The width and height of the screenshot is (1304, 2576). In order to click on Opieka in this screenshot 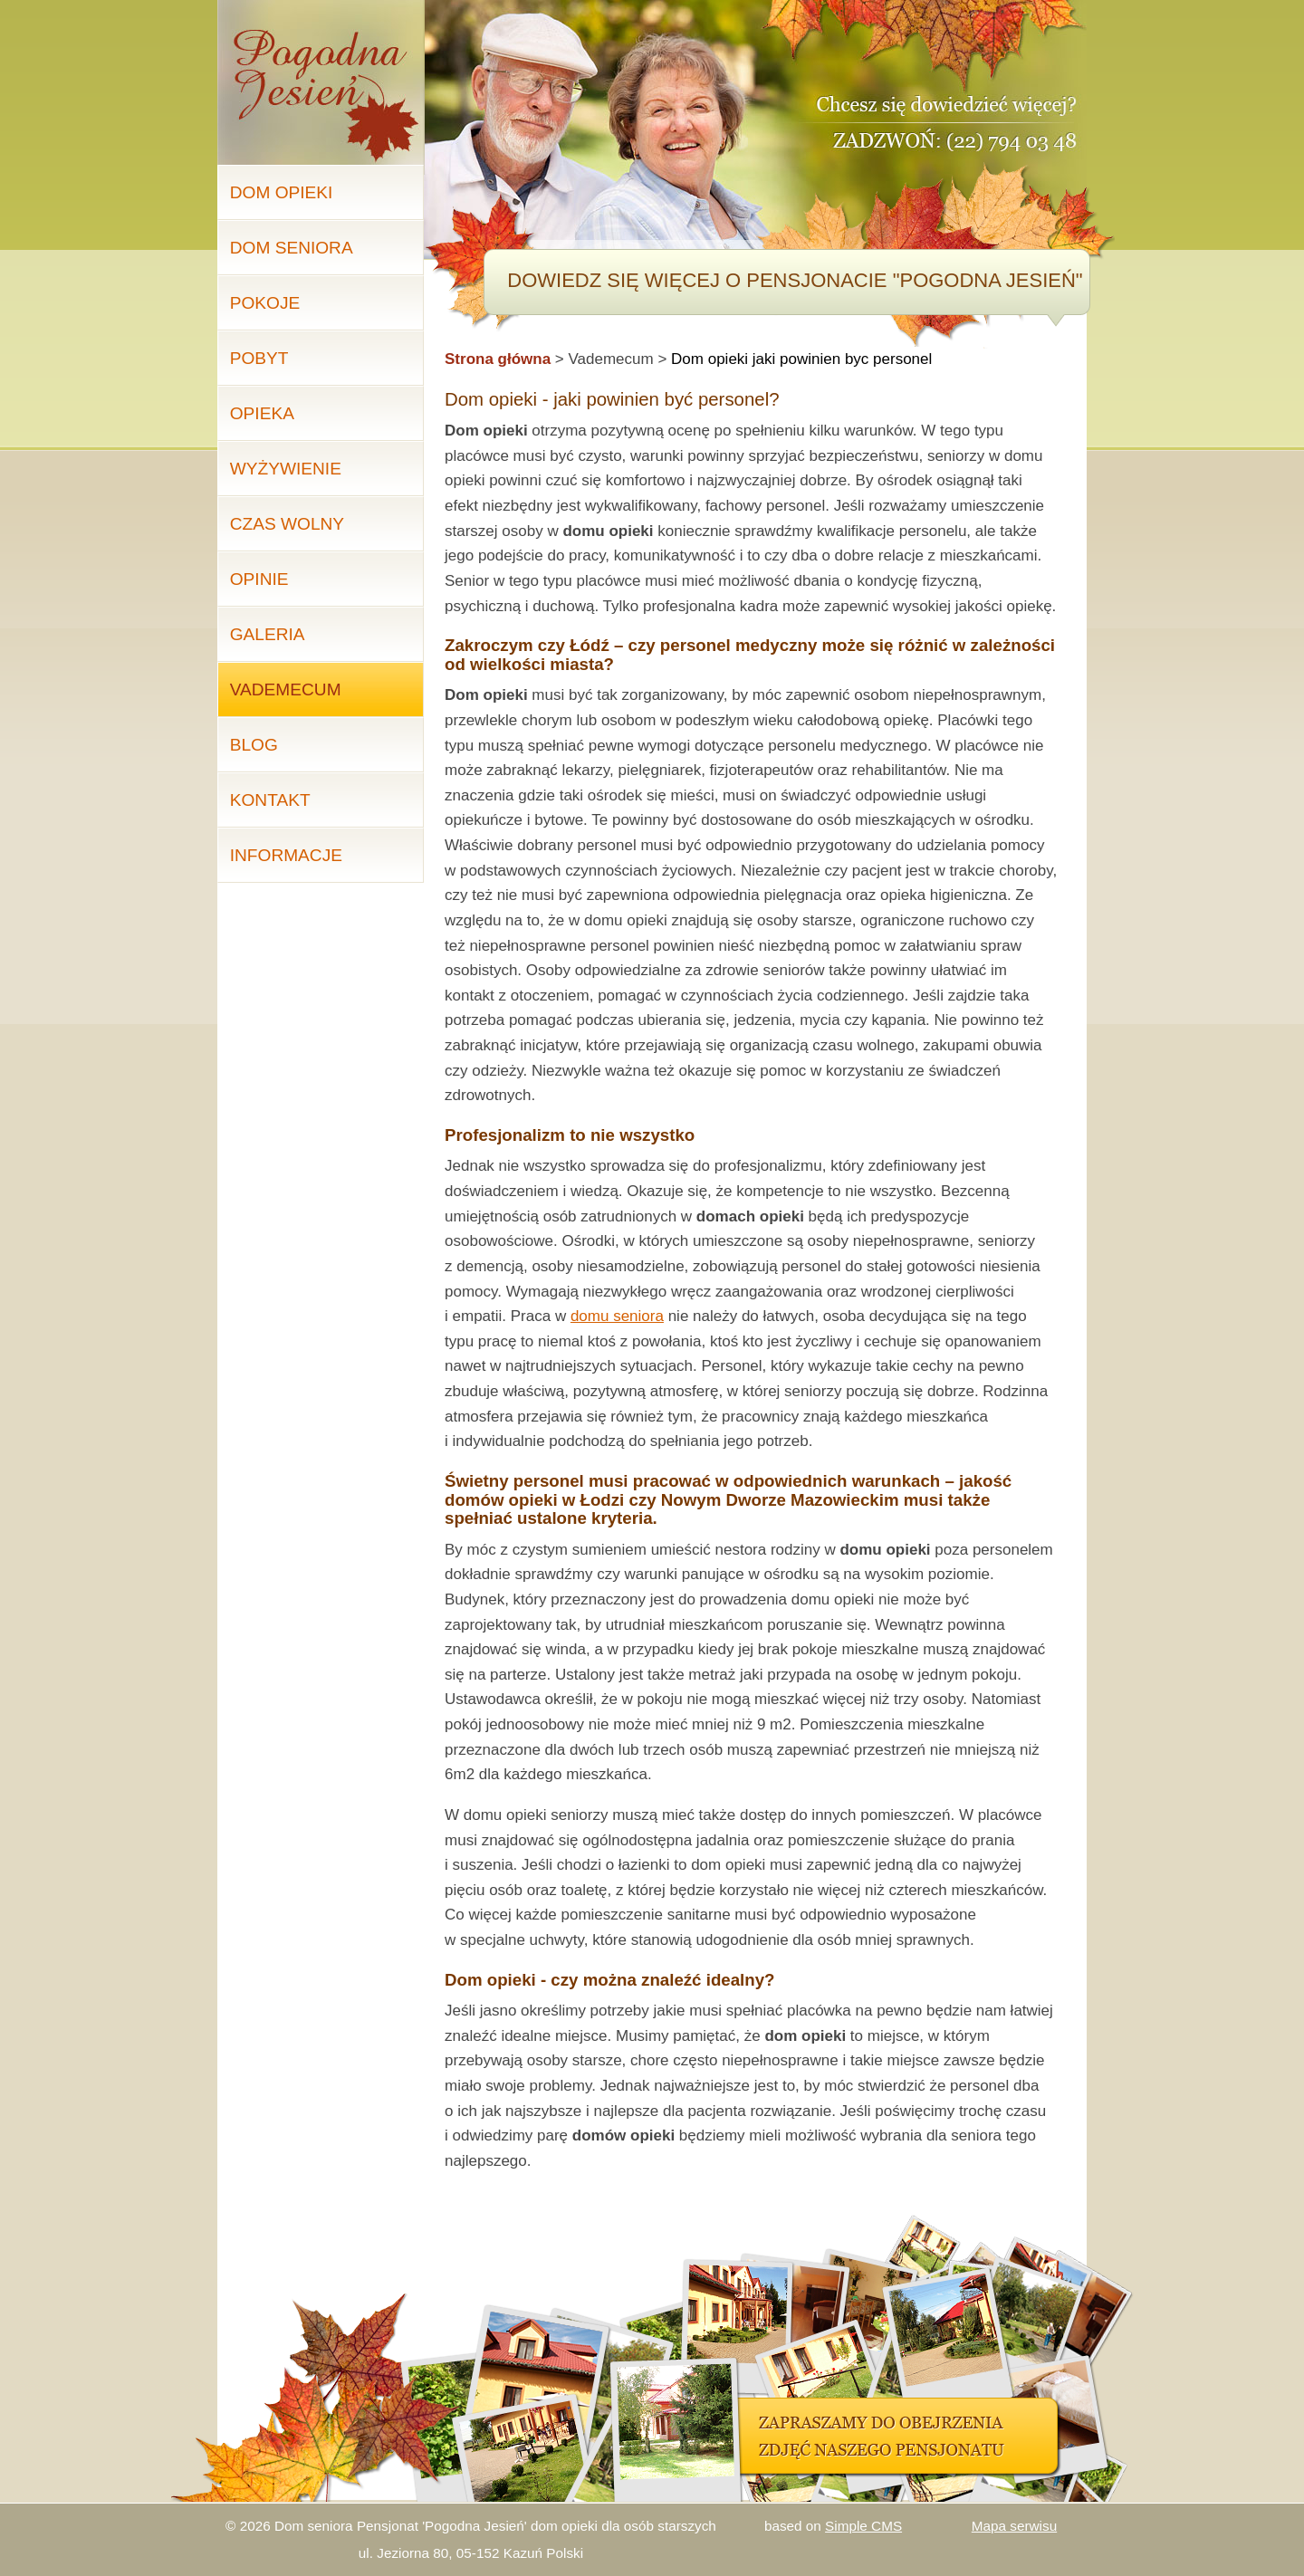, I will do `click(262, 413)`.